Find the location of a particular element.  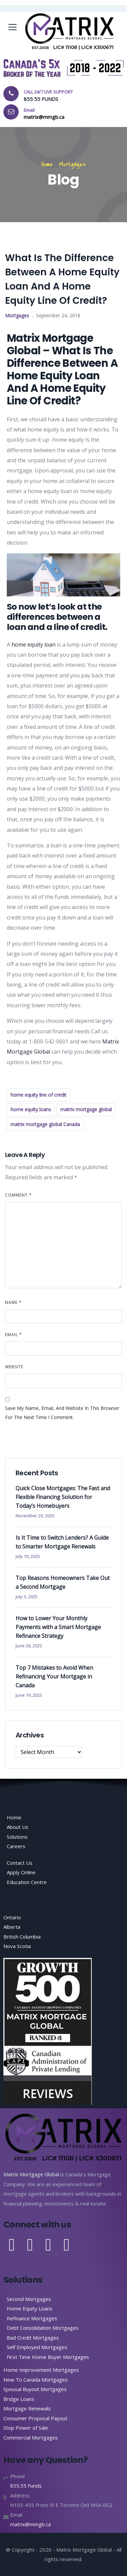

How to Lower Your Monthly Payments with a Smart Mortgage Refinance Strategy is located at coordinates (58, 1627).